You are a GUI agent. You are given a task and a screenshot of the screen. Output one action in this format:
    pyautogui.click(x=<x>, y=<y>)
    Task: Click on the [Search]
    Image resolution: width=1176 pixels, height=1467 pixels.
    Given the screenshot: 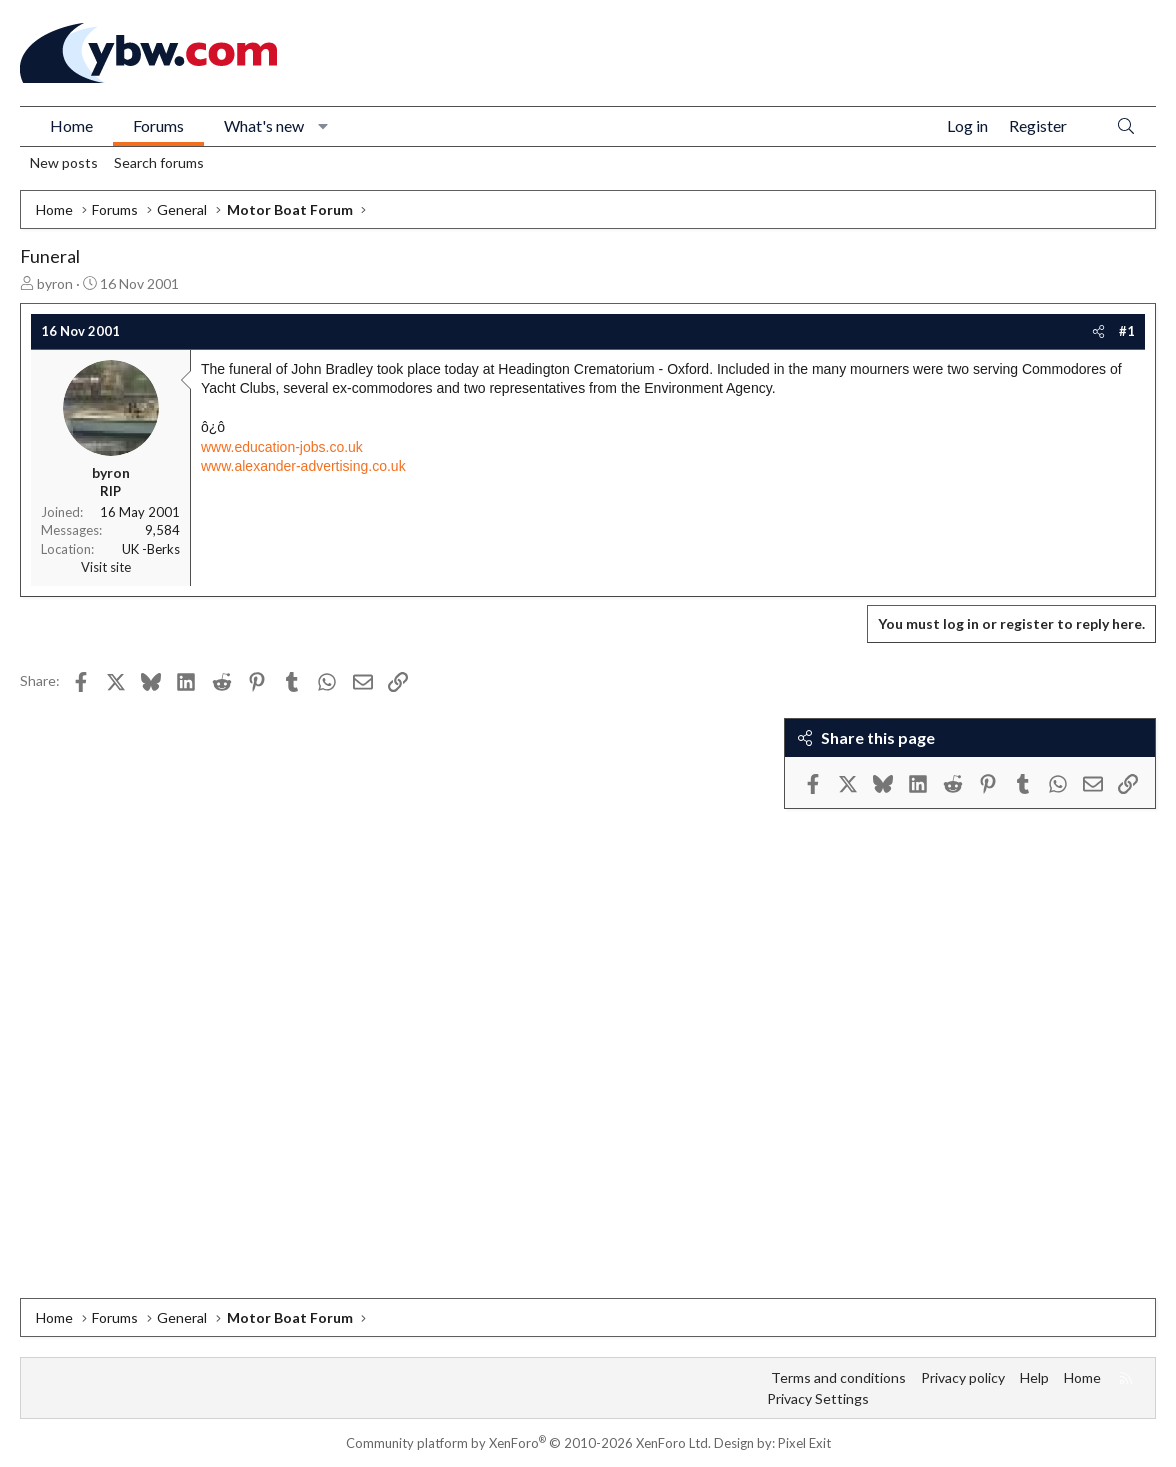 What is the action you would take?
    pyautogui.click(x=1126, y=126)
    